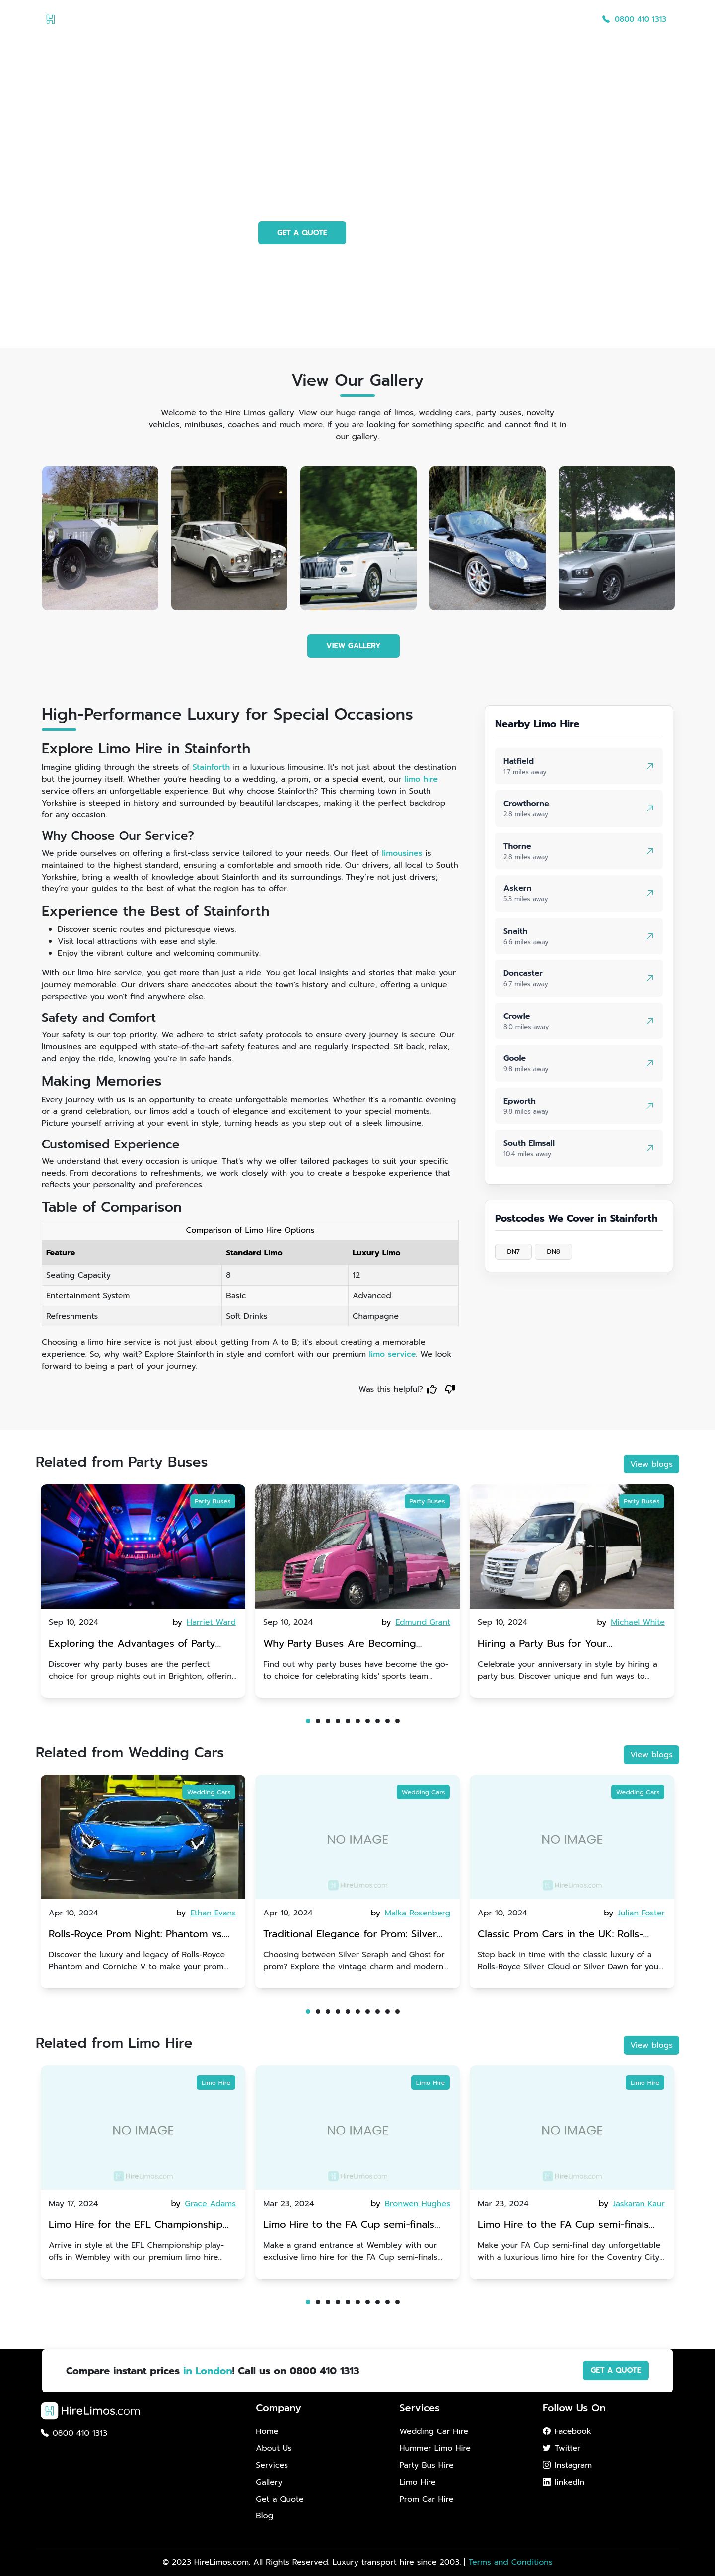 The height and width of the screenshot is (2576, 715). Describe the element at coordinates (421, 779) in the screenshot. I see `limo hire` at that location.